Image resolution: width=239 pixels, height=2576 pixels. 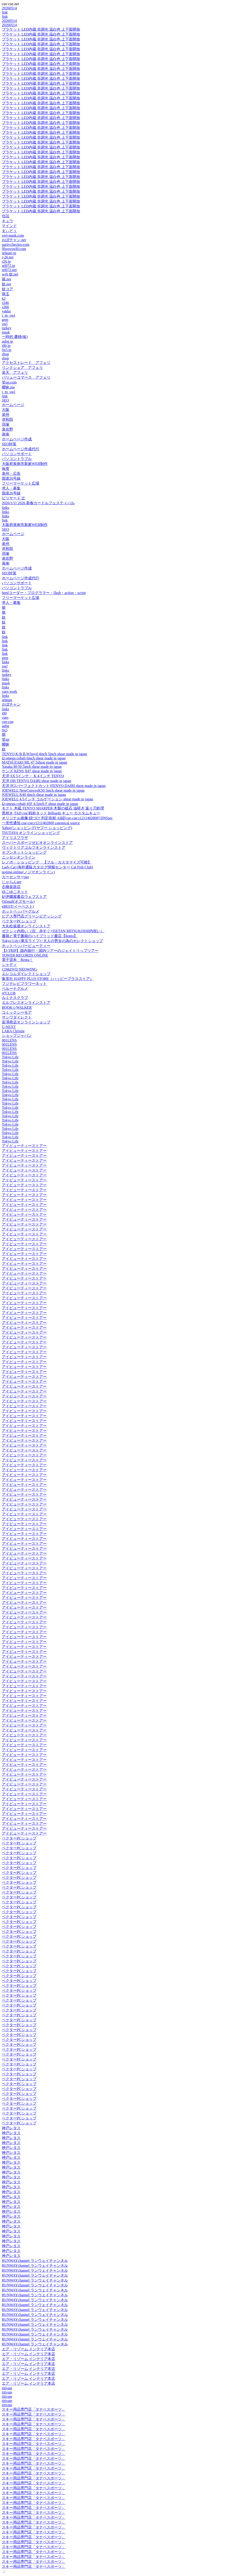 I want to click on 籠.net, so click(x=6, y=279).